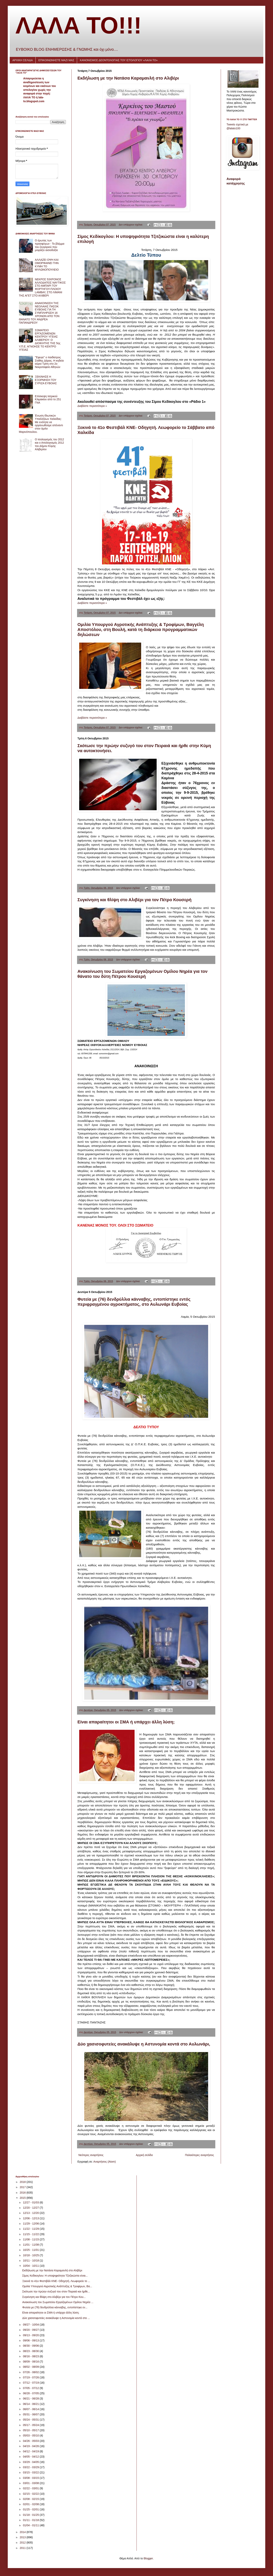 The height and width of the screenshot is (2576, 273). What do you see at coordinates (23, 2181) in the screenshot?
I see `2018` at bounding box center [23, 2181].